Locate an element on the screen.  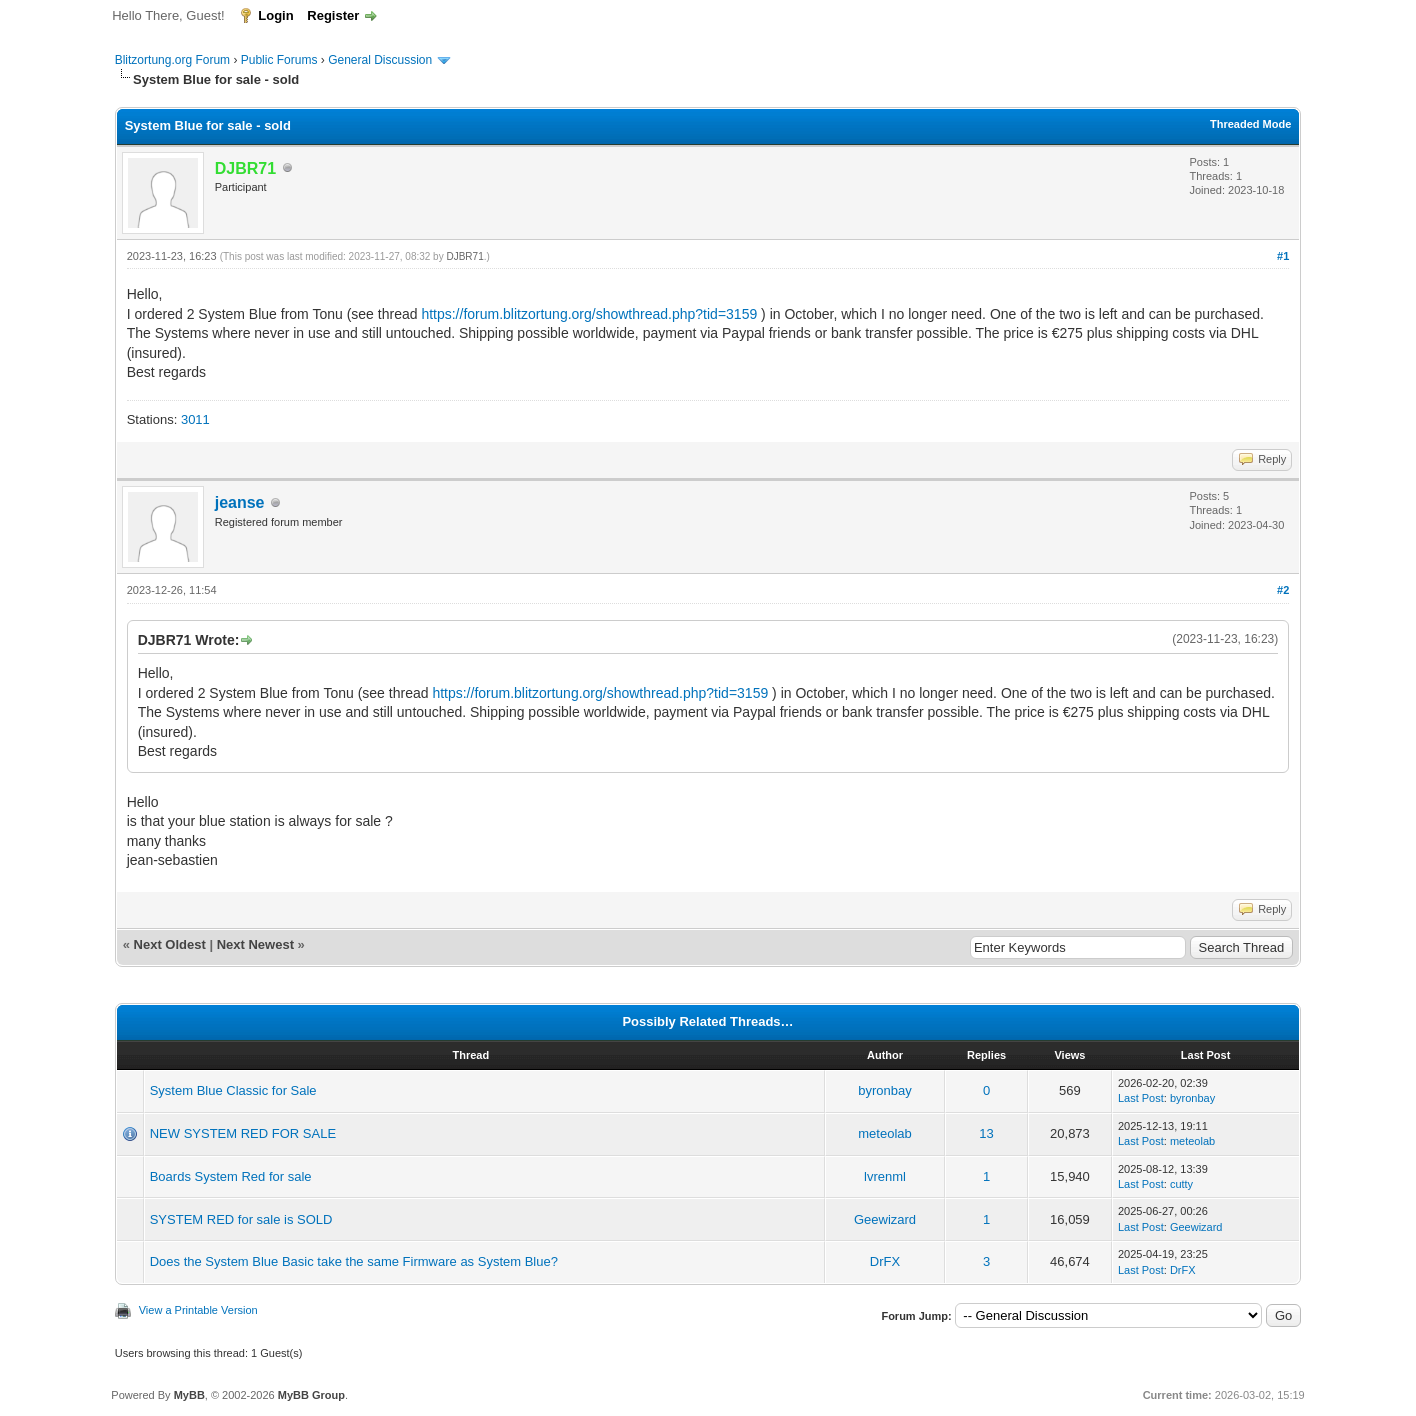
Next Newest is located at coordinates (255, 944).